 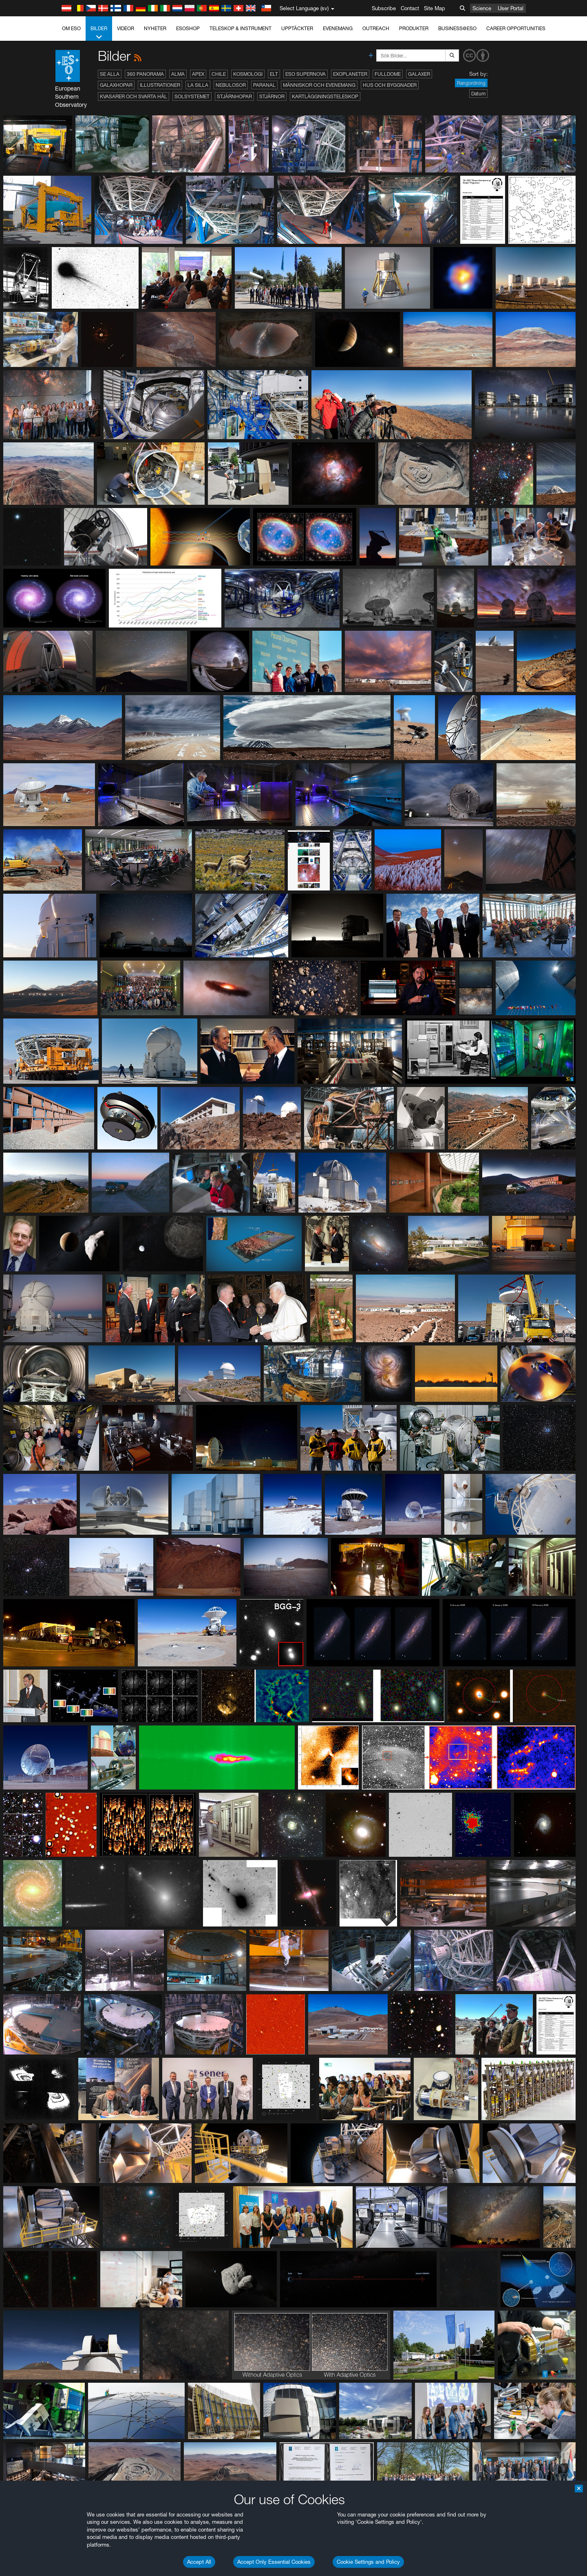 I want to click on Subscribe, so click(x=384, y=8).